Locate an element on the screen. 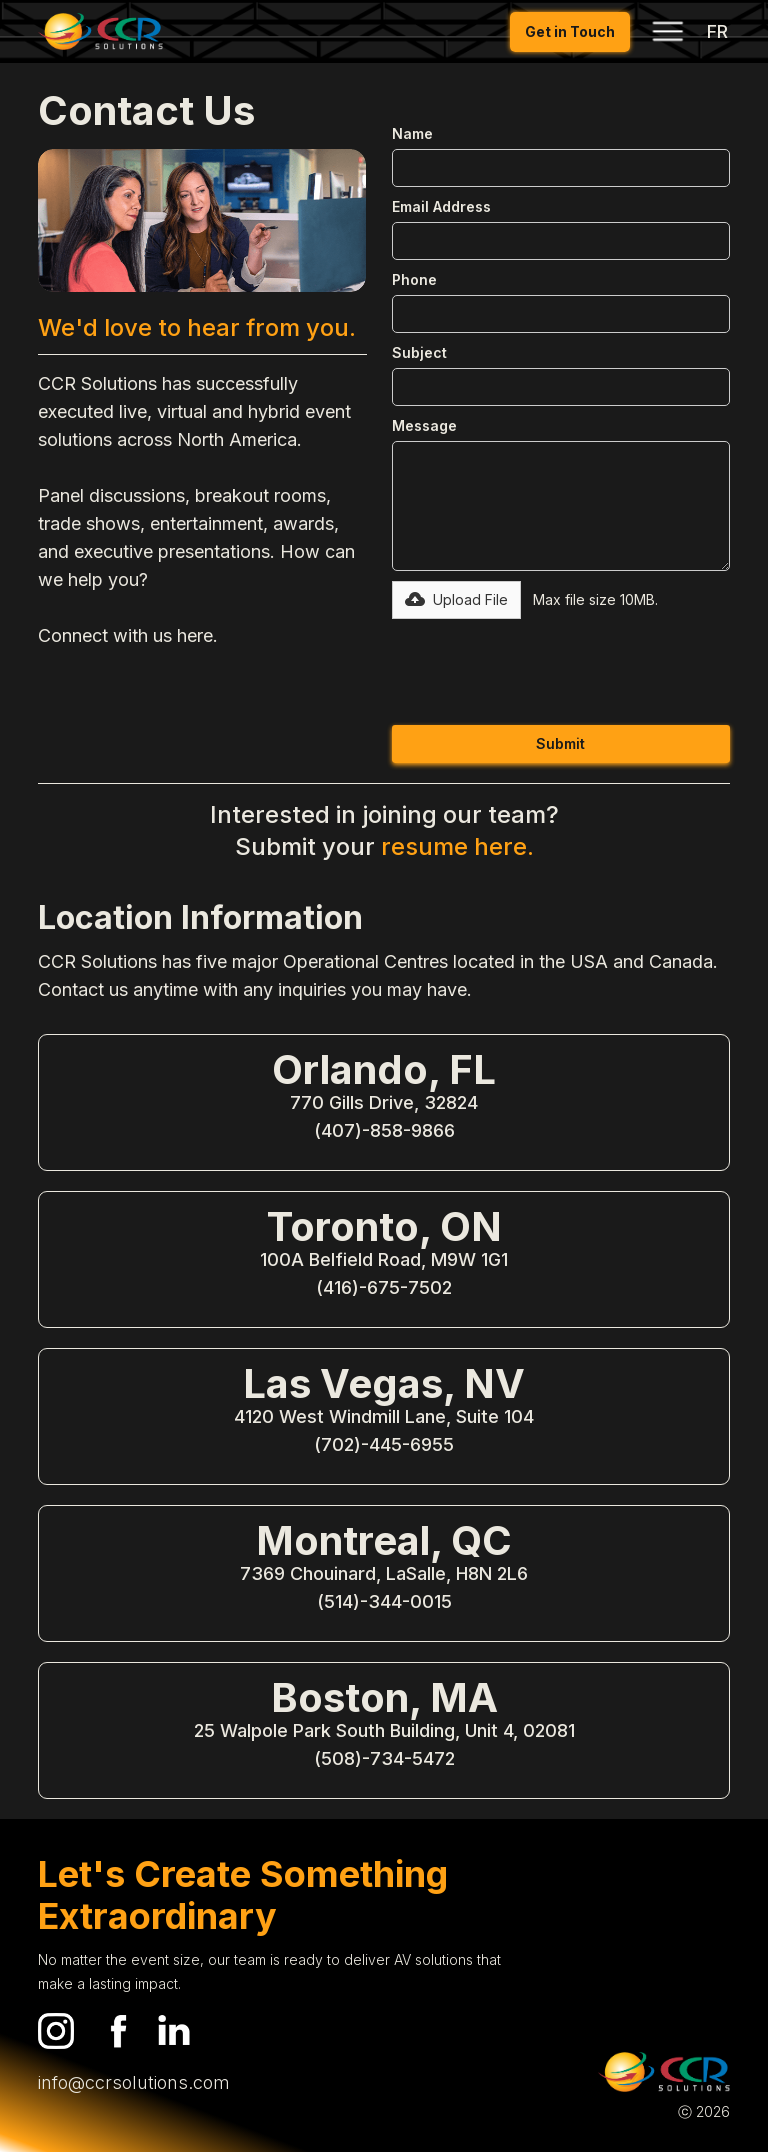 This screenshot has width=768, height=2152. Email Address is located at coordinates (441, 206).